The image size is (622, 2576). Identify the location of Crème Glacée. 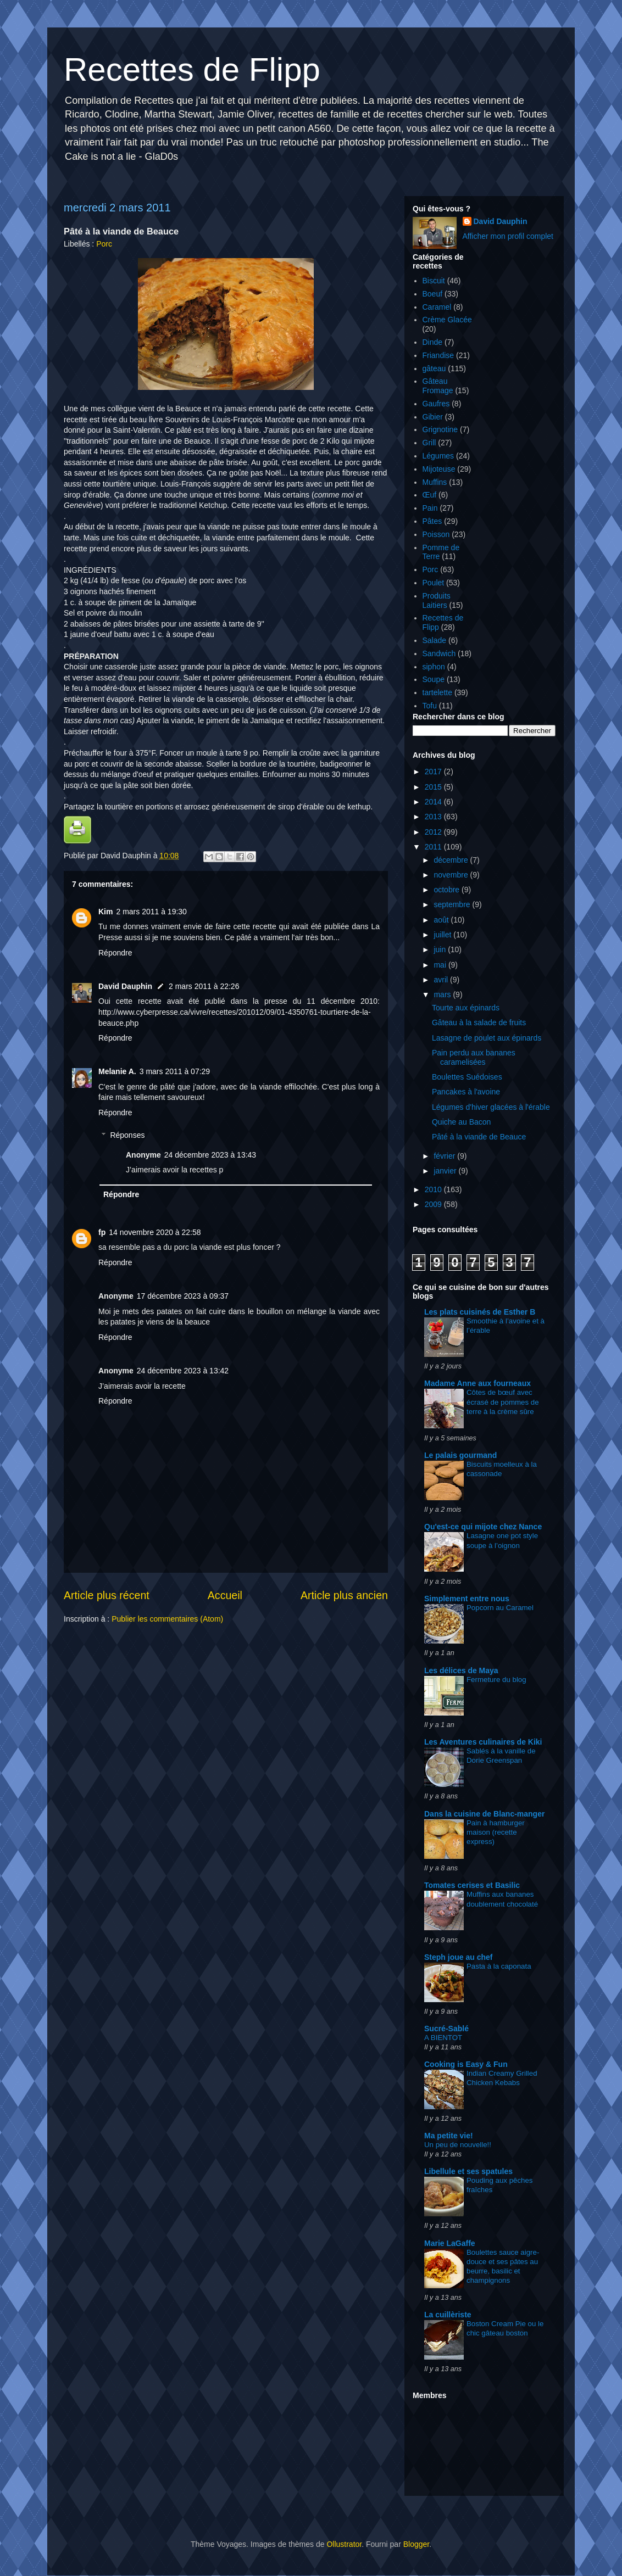
(447, 319).